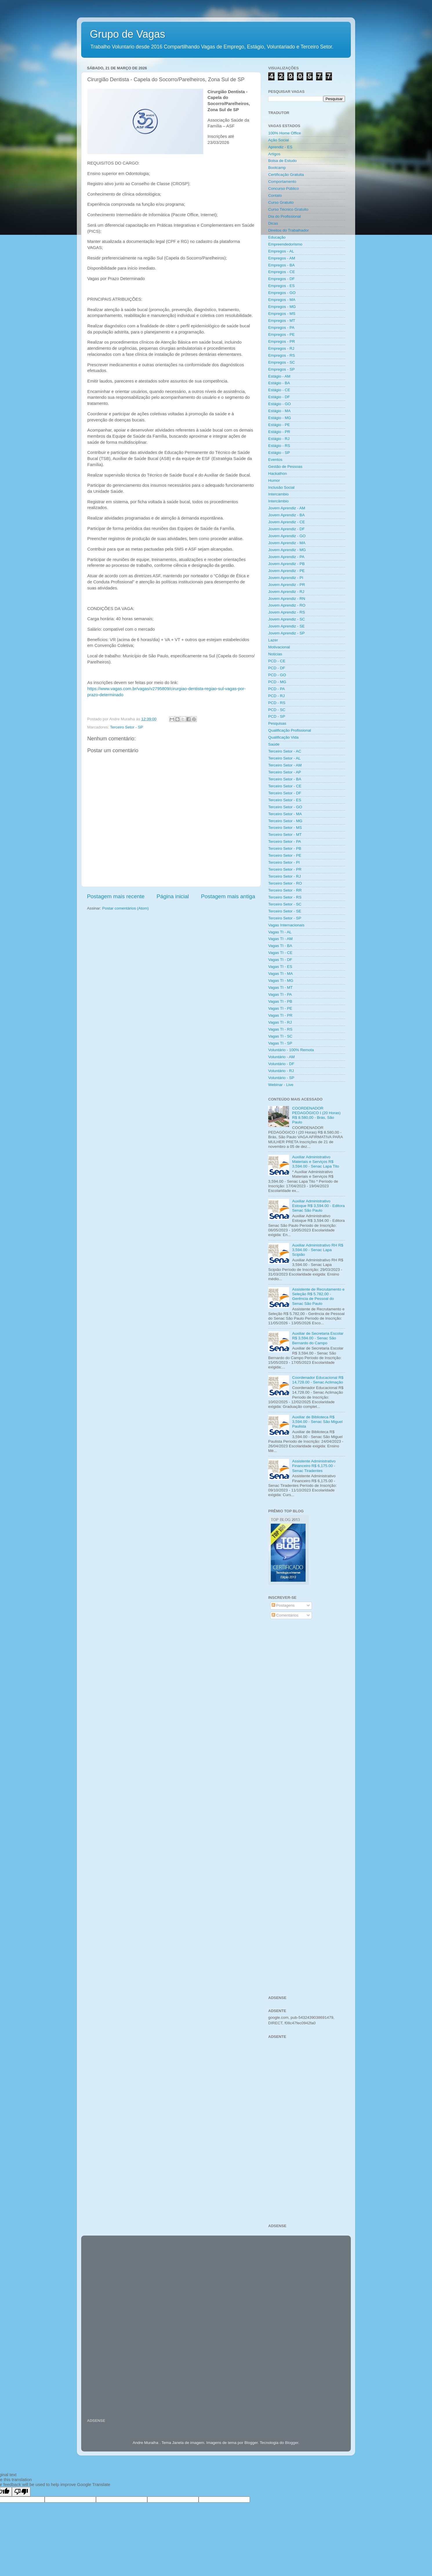 The height and width of the screenshot is (2576, 432). Describe the element at coordinates (275, 195) in the screenshot. I see `Contato` at that location.